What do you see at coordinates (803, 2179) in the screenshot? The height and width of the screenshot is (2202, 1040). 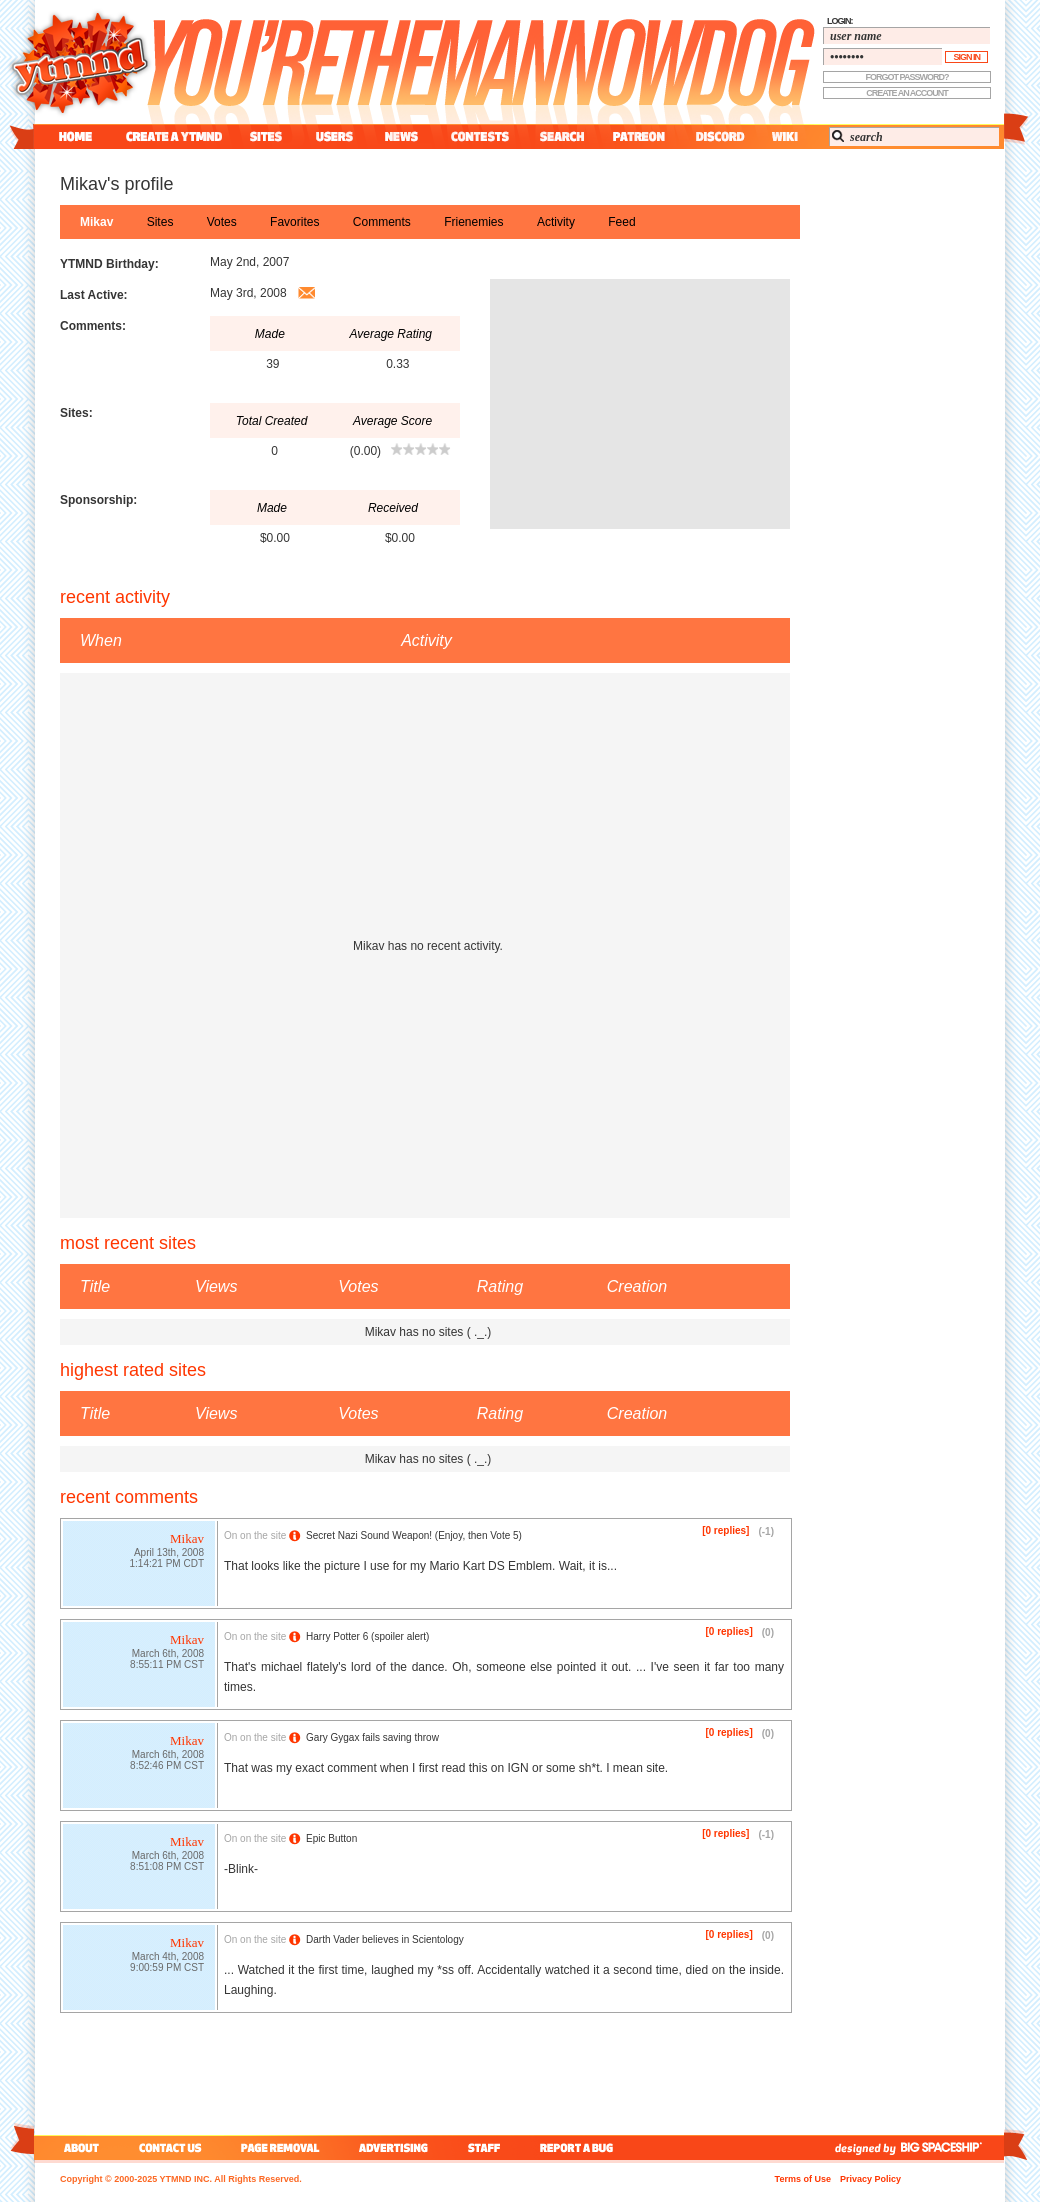 I see `Terms of Use` at bounding box center [803, 2179].